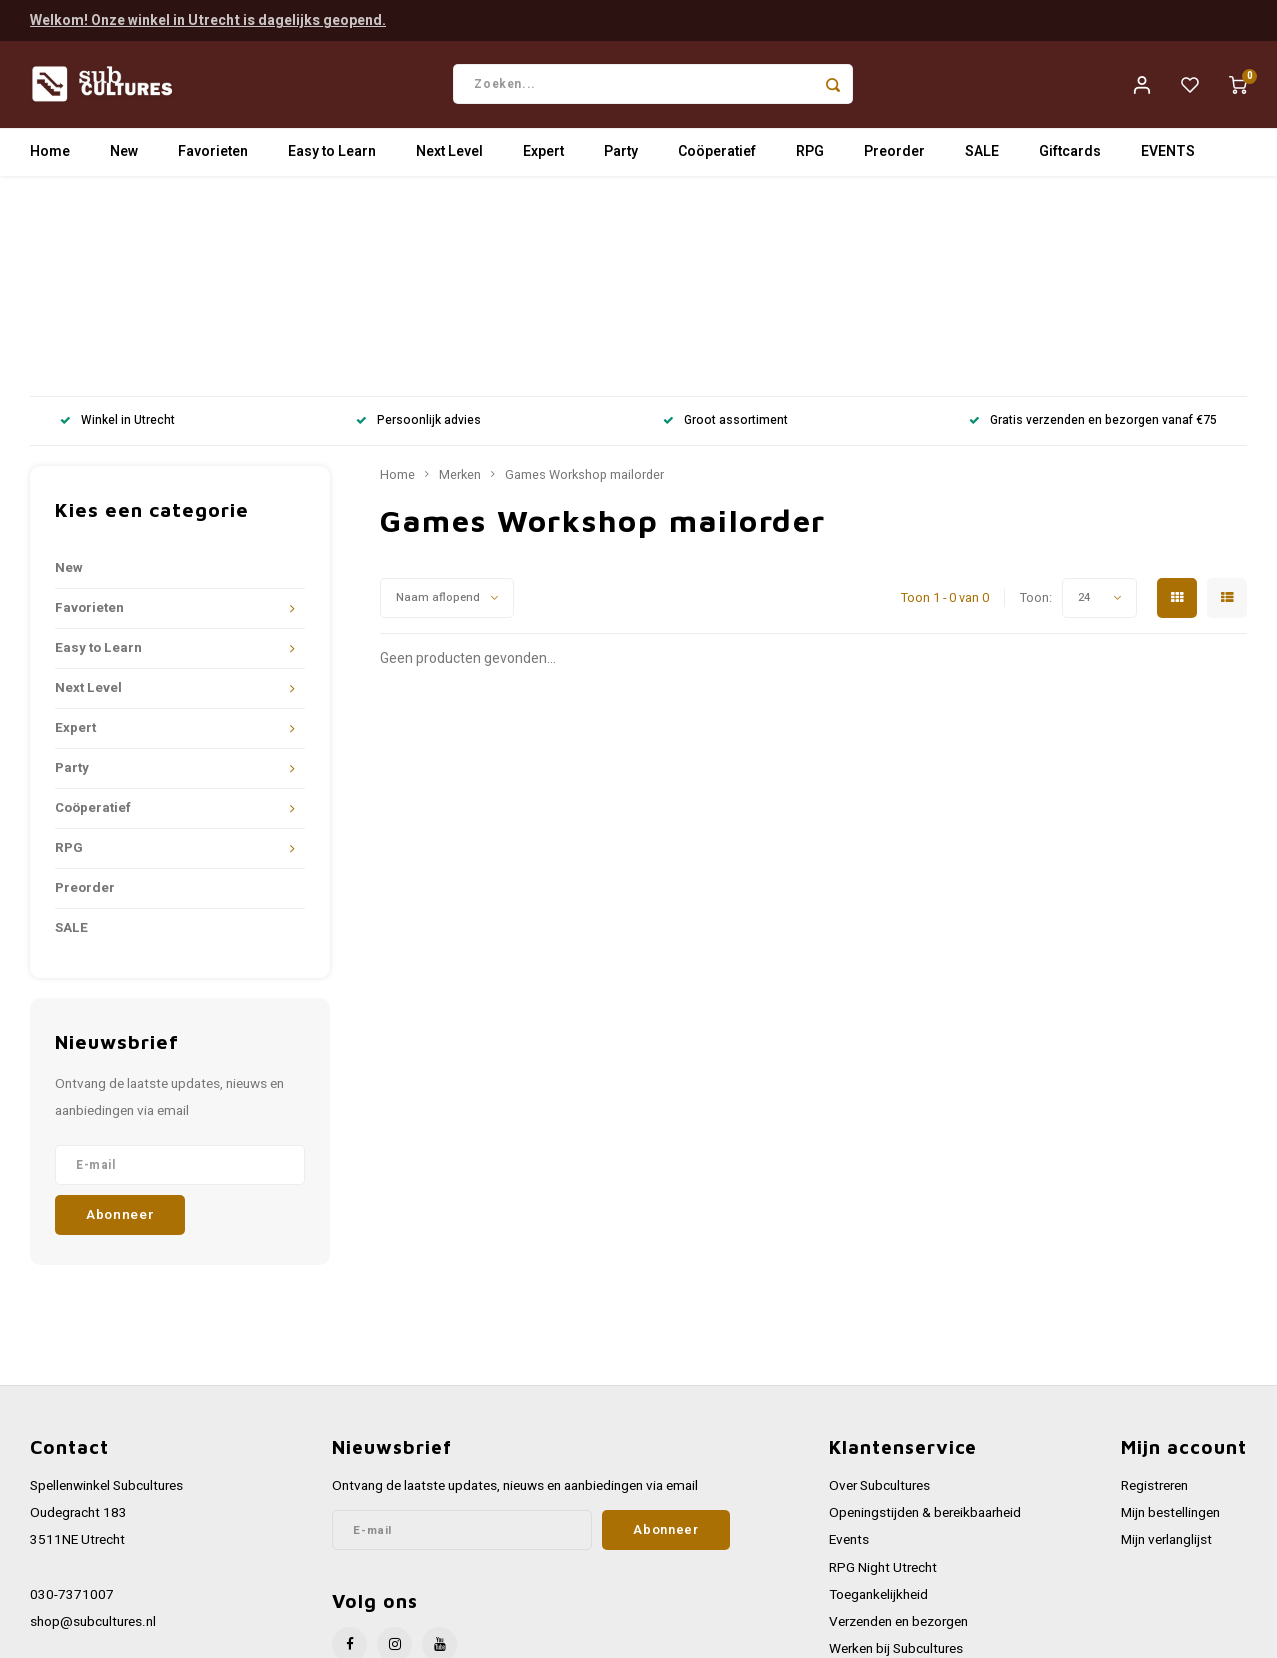 The height and width of the screenshot is (1658, 1277). I want to click on Lightspeed, so click(300, 1621).